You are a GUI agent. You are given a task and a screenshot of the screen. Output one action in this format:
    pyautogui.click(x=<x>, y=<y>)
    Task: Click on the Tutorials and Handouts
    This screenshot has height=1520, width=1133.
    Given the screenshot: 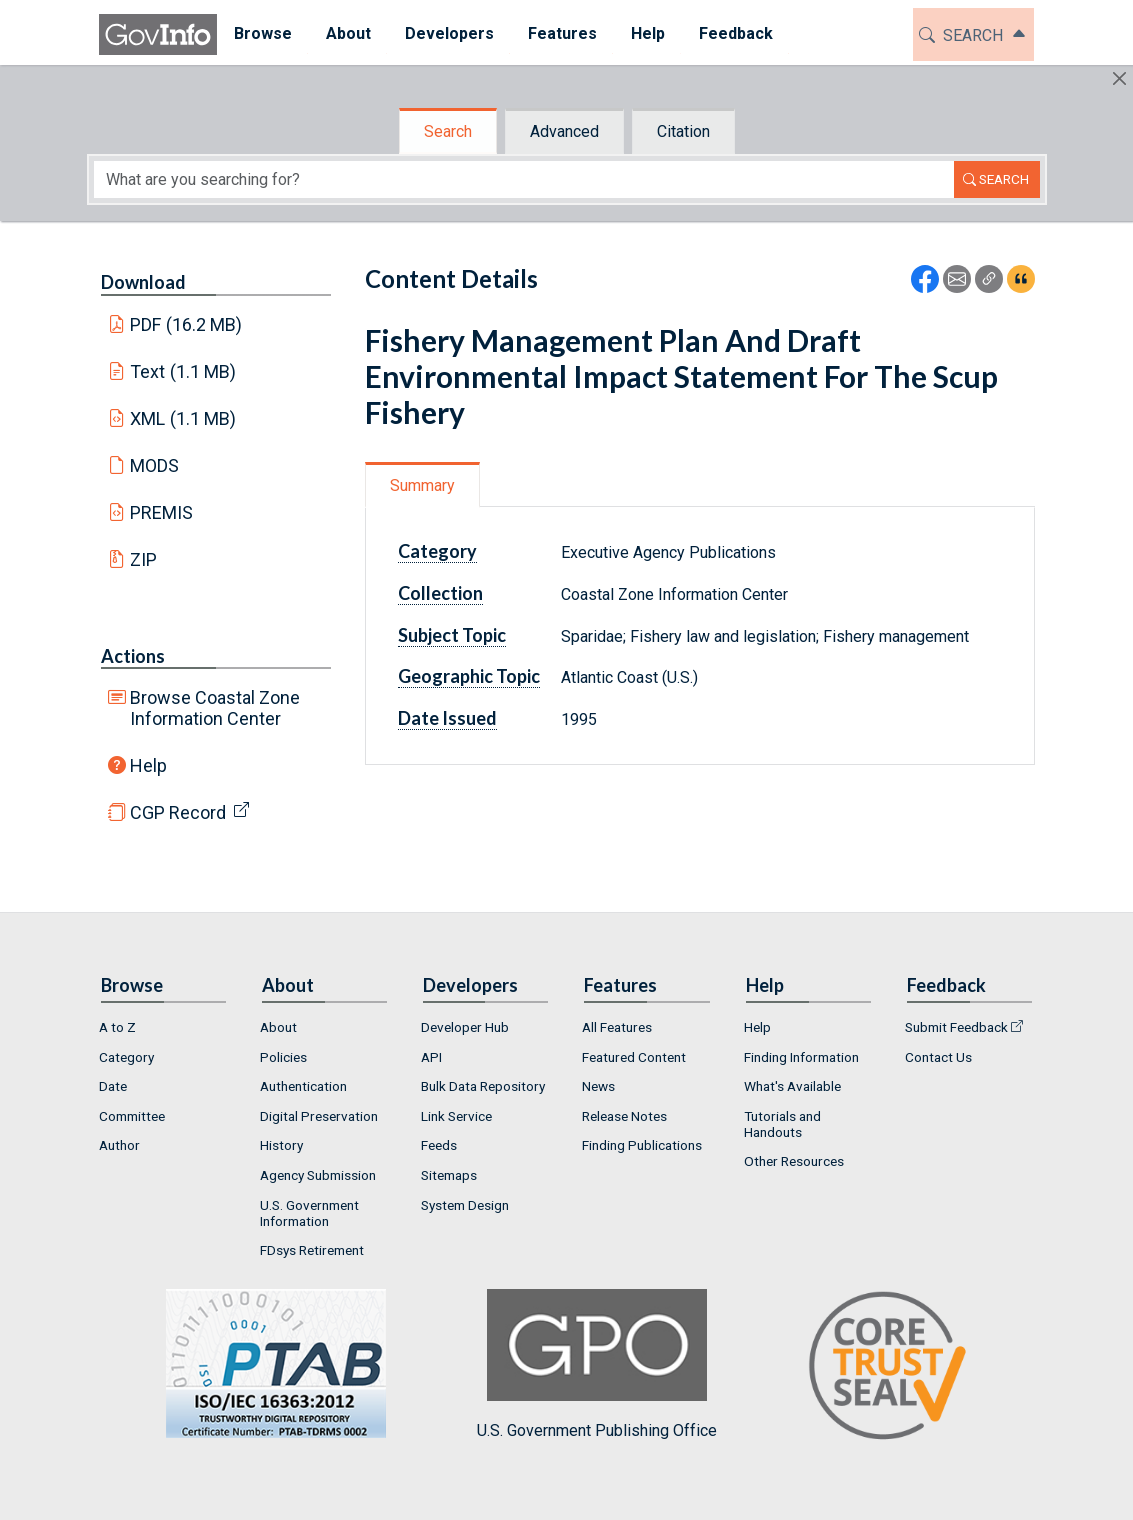 What is the action you would take?
    pyautogui.click(x=782, y=1124)
    